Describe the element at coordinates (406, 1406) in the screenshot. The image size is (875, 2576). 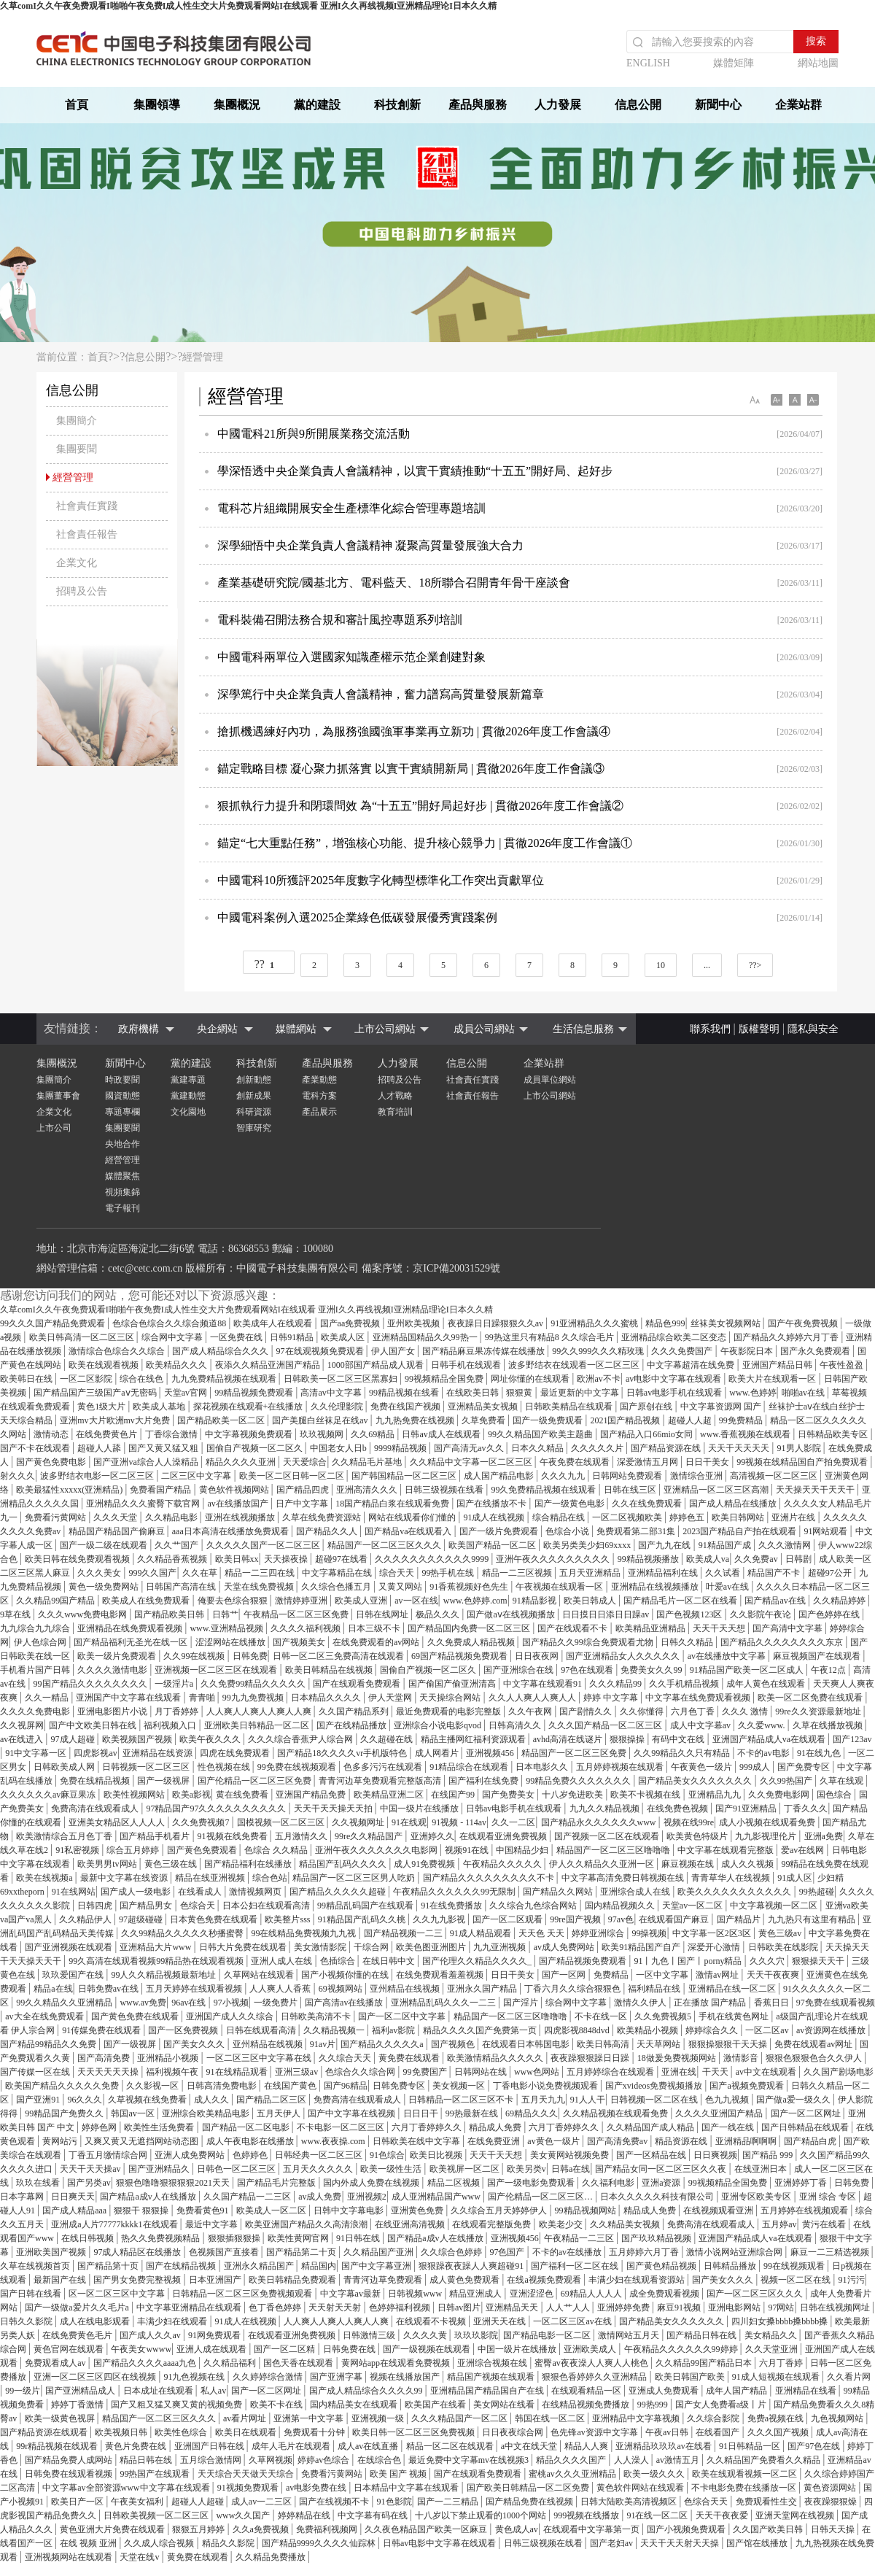
I see `免费在线国产视频` at that location.